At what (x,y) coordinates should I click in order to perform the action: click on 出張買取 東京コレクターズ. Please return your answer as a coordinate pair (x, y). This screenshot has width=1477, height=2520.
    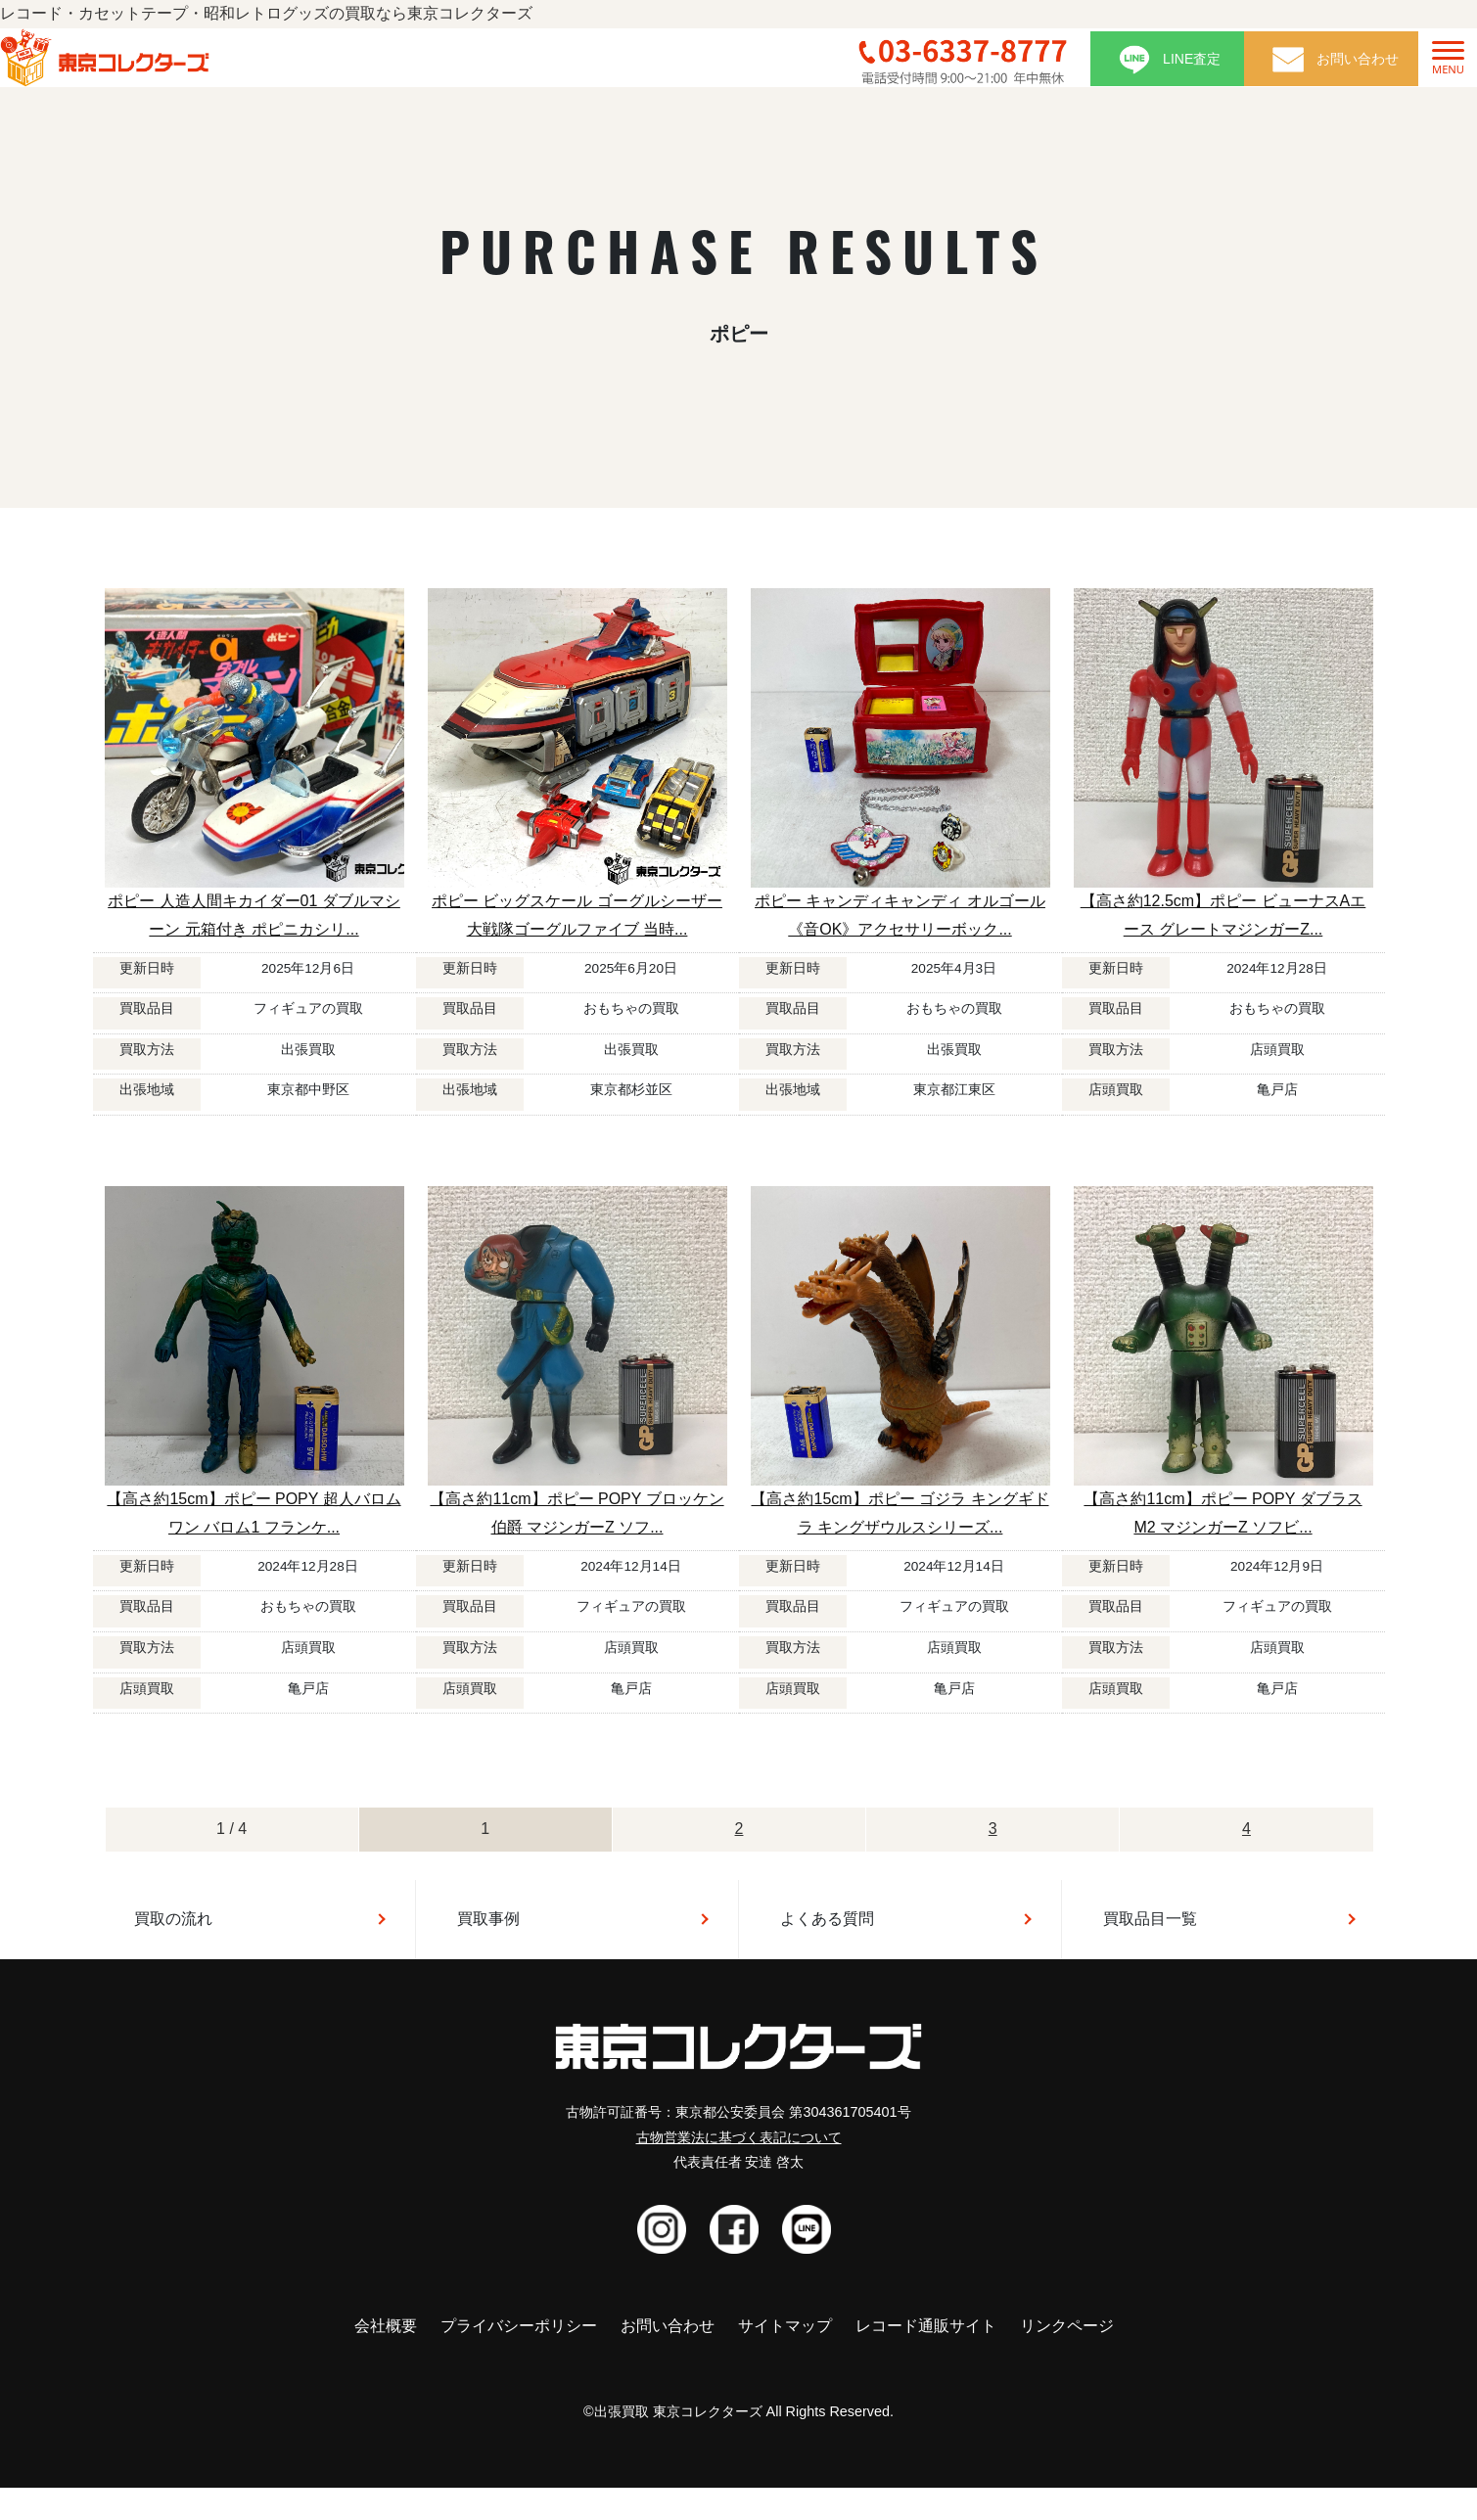
    Looking at the image, I should click on (678, 2411).